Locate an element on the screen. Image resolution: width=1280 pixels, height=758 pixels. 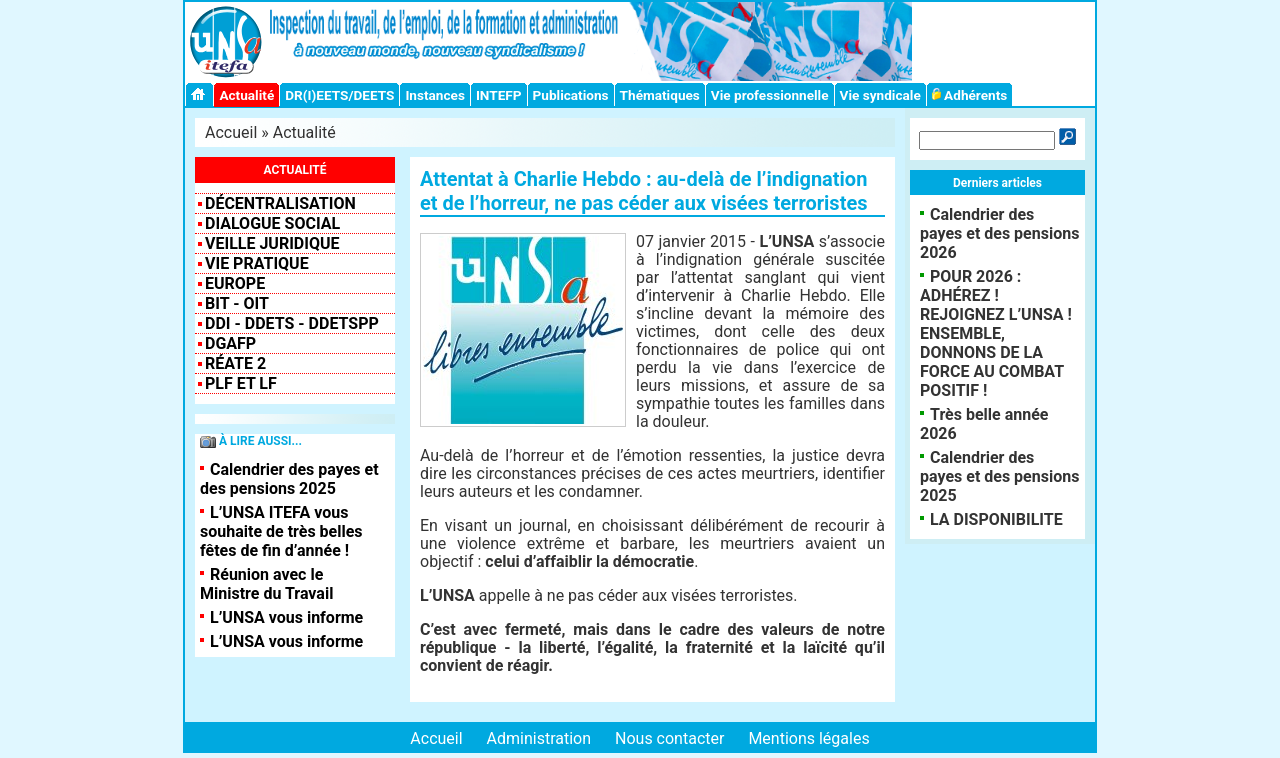
Décentralisation is located at coordinates (280, 203).